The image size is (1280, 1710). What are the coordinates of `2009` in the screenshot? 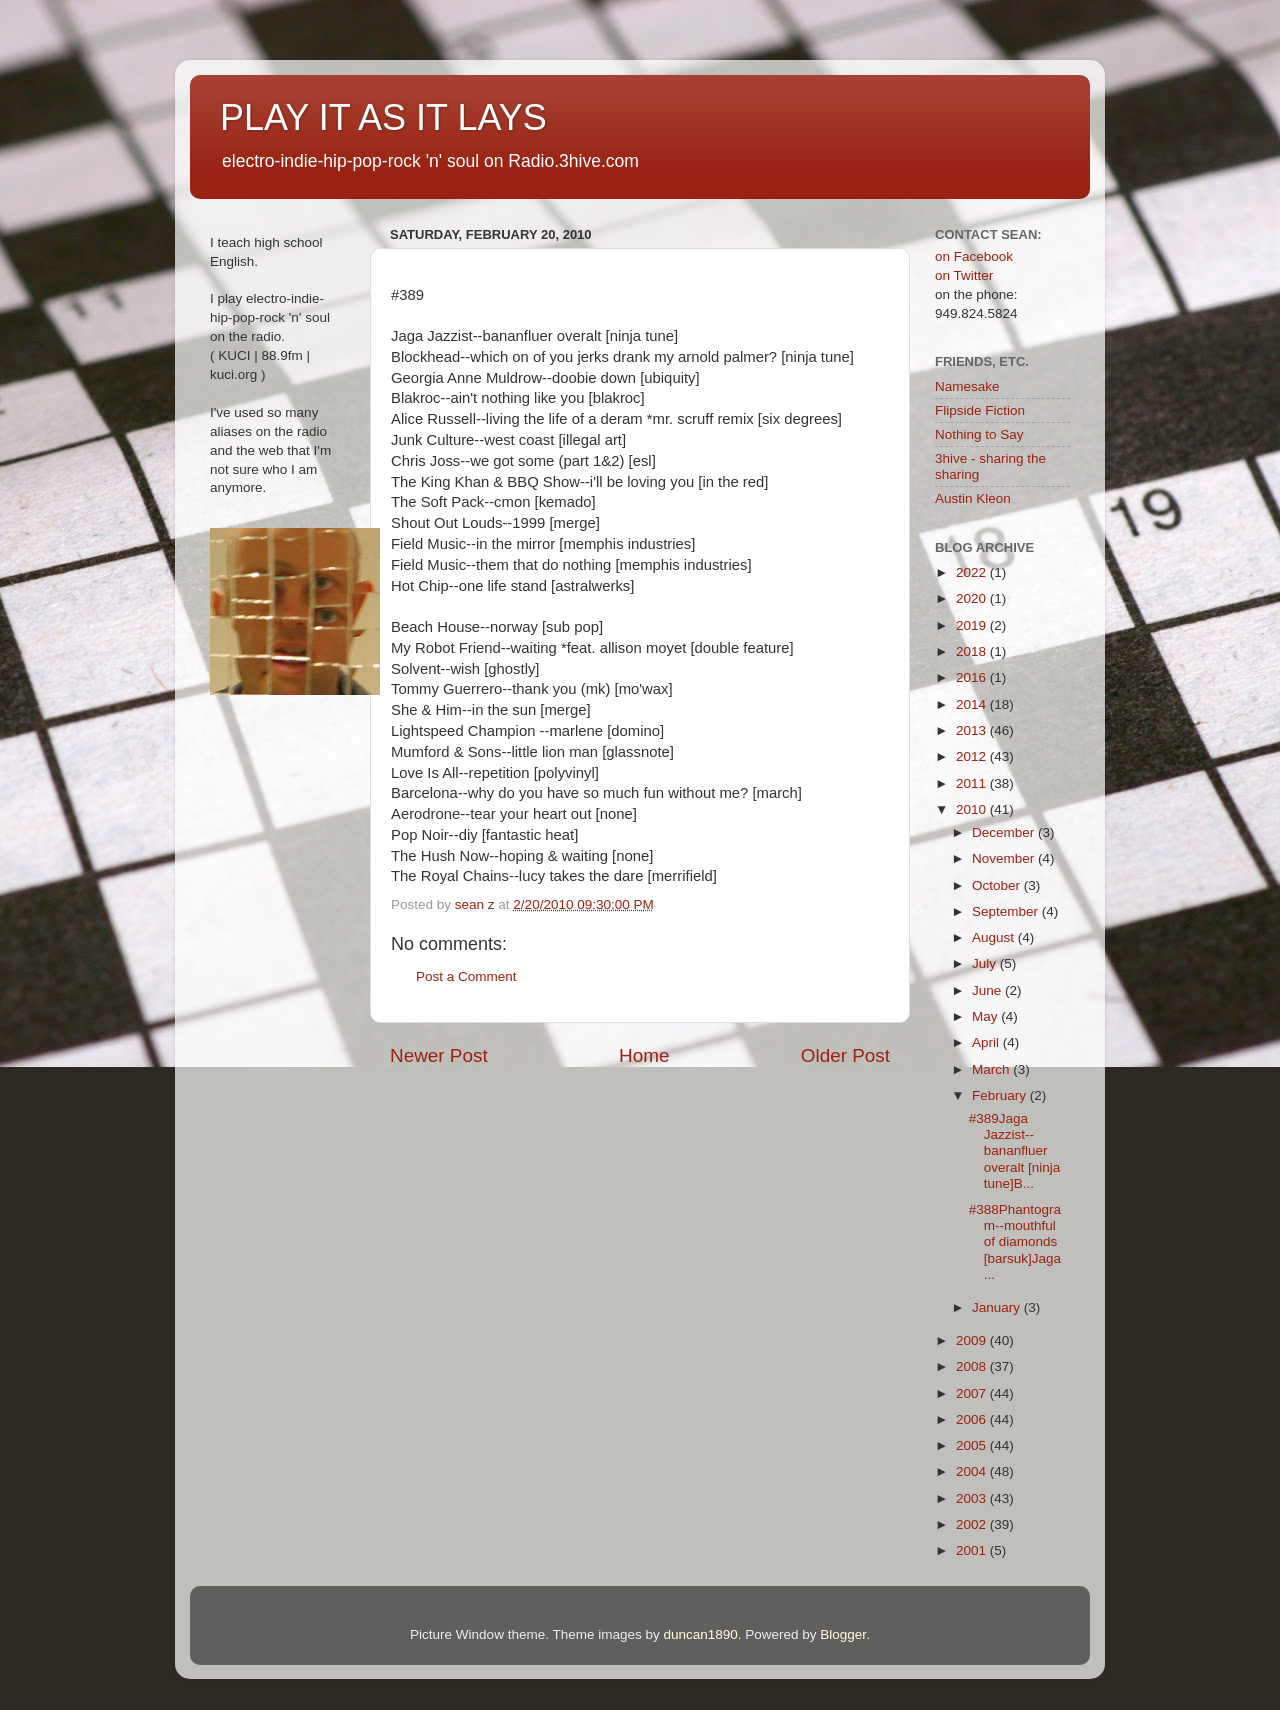 It's located at (973, 1340).